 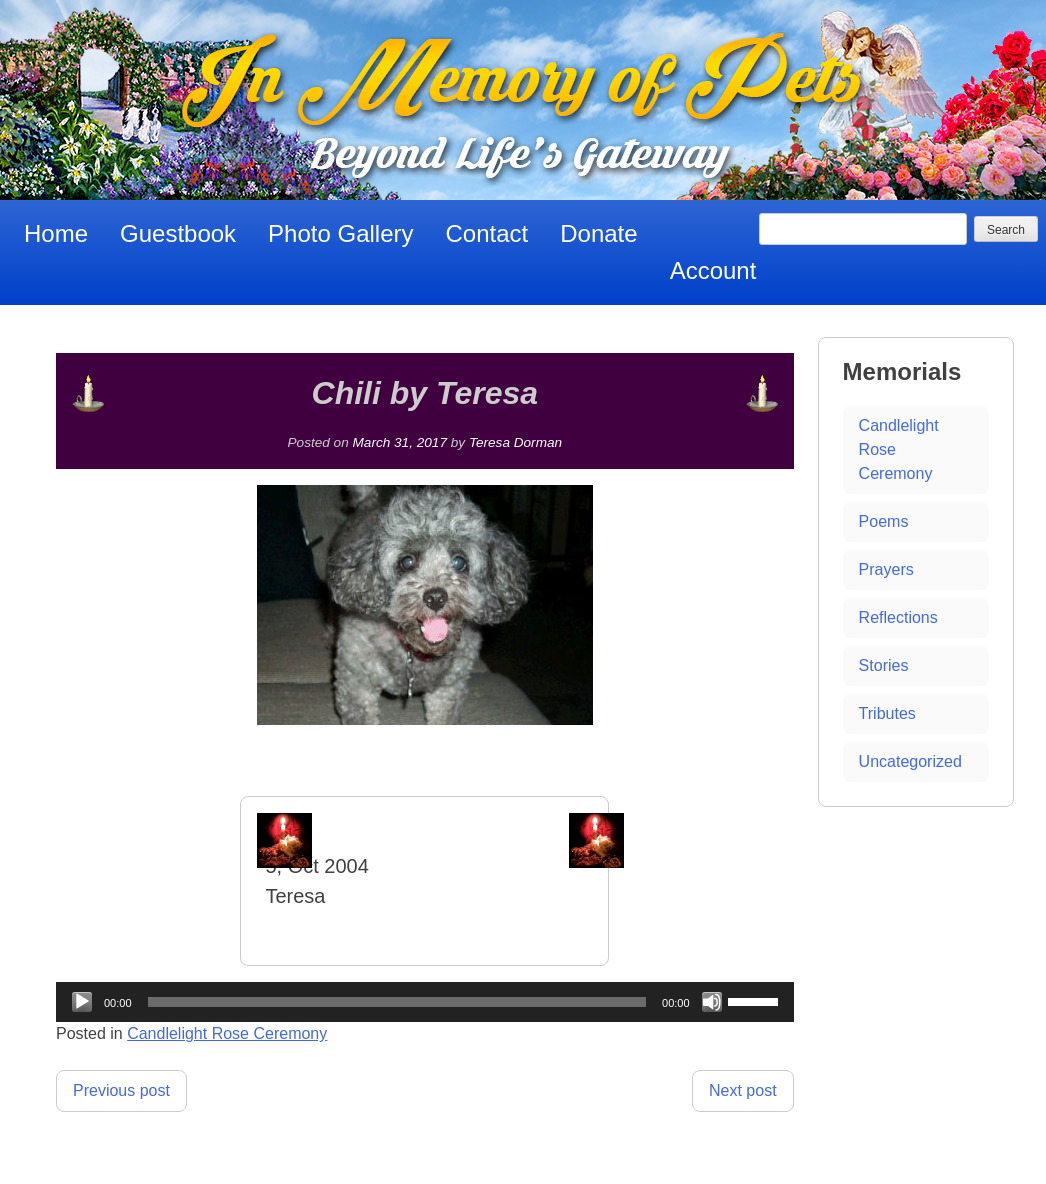 What do you see at coordinates (886, 569) in the screenshot?
I see `Prayers` at bounding box center [886, 569].